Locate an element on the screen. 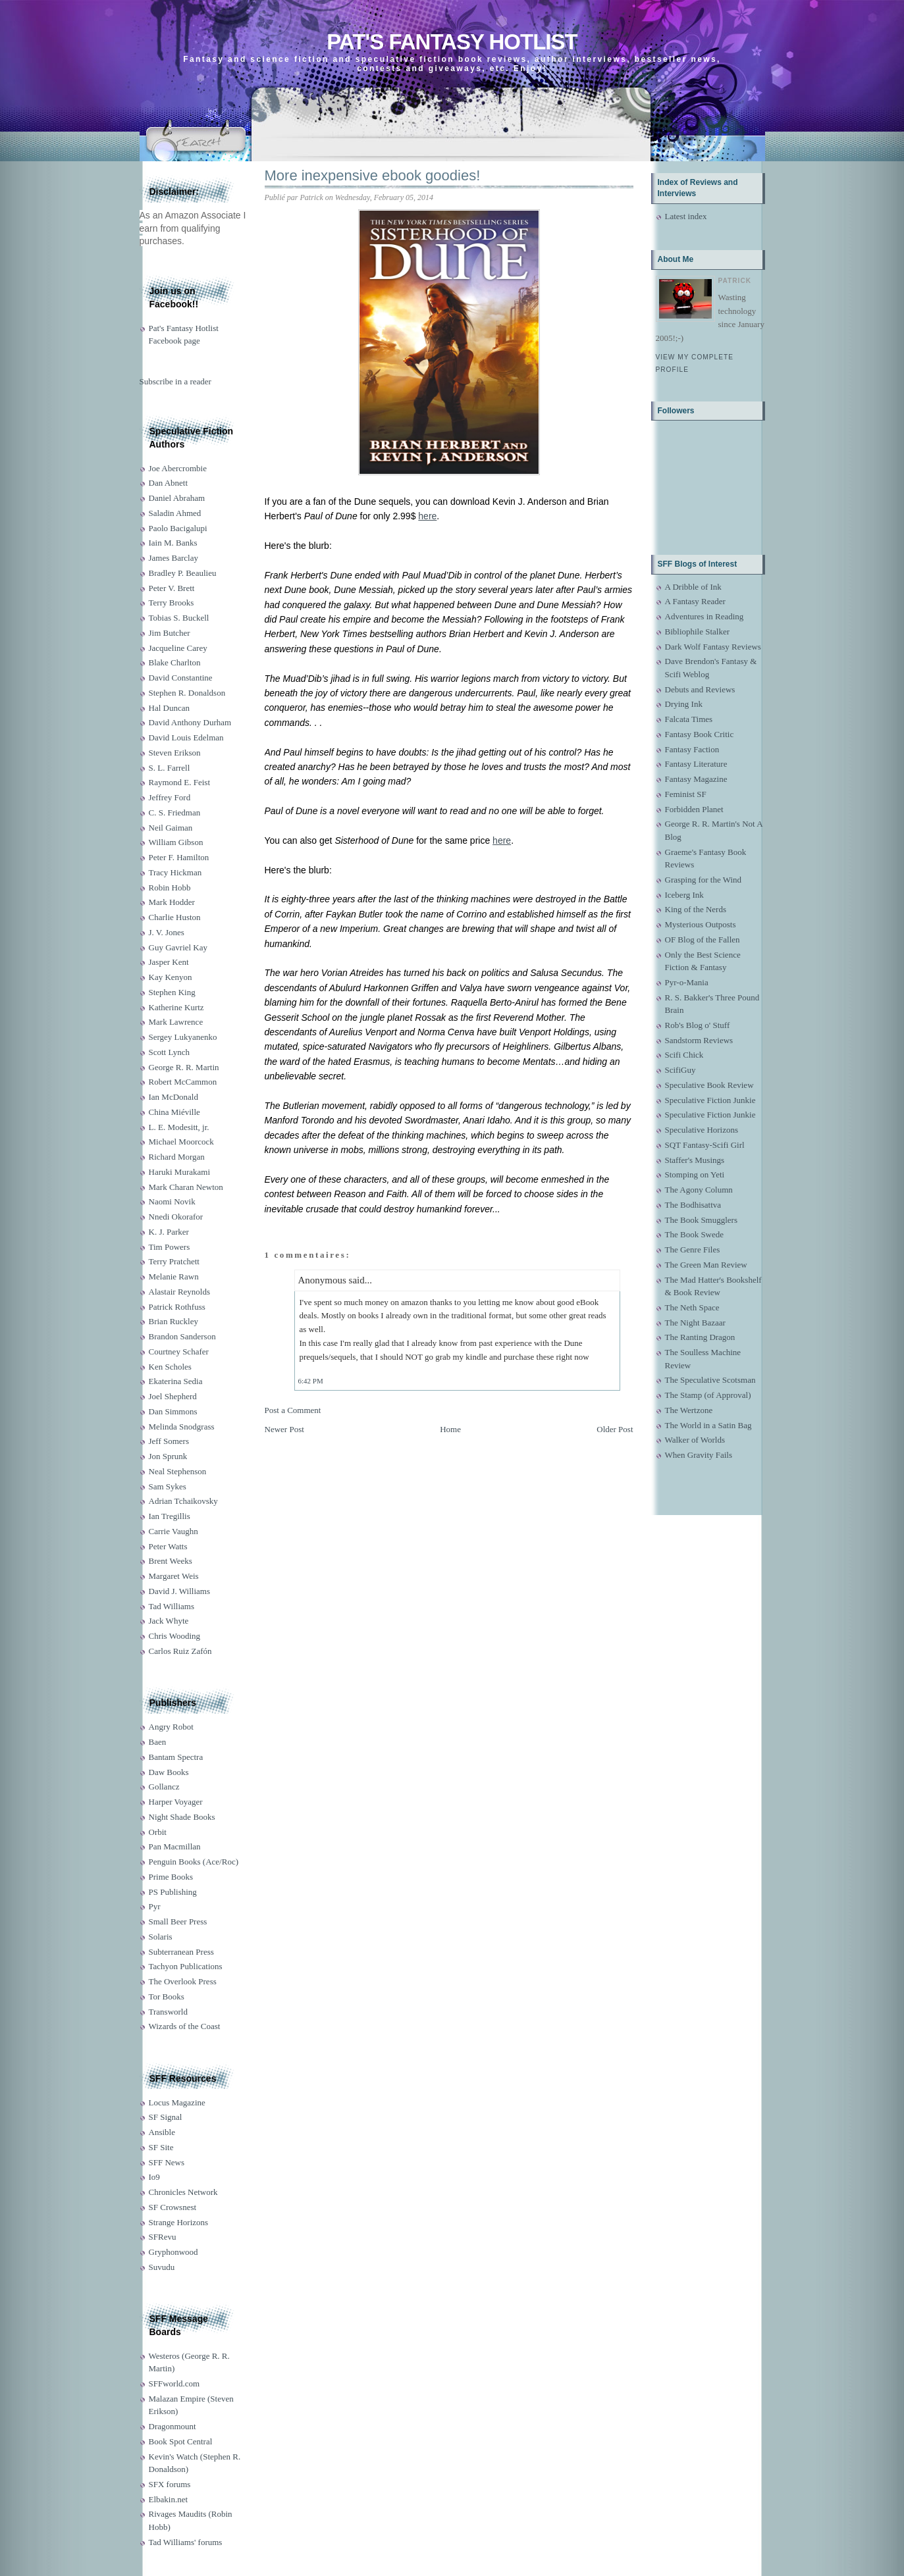  Speculative Horizons is located at coordinates (702, 1130).